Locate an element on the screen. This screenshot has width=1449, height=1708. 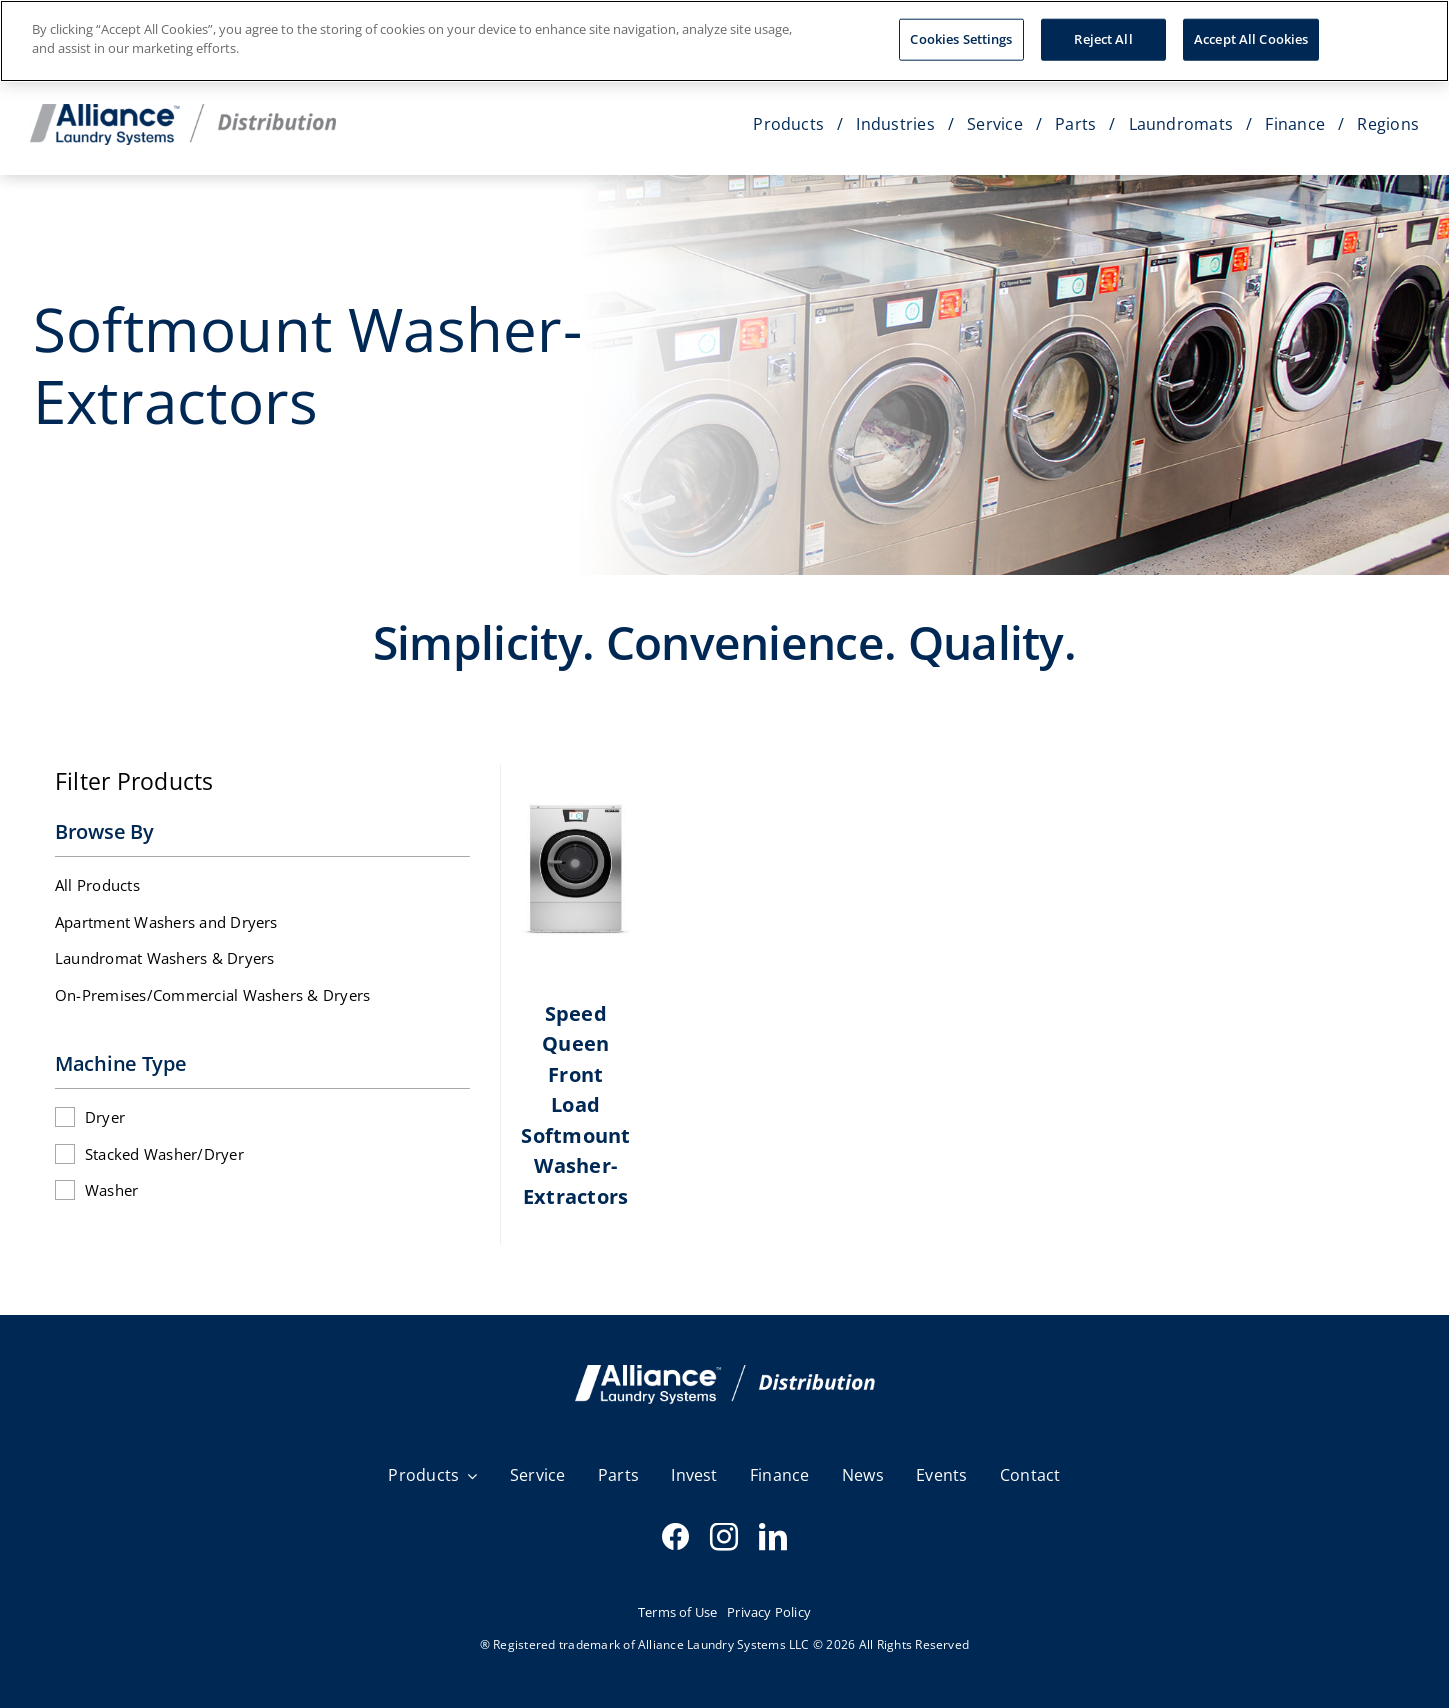
Apartment Washers and Dryers is located at coordinates (166, 922).